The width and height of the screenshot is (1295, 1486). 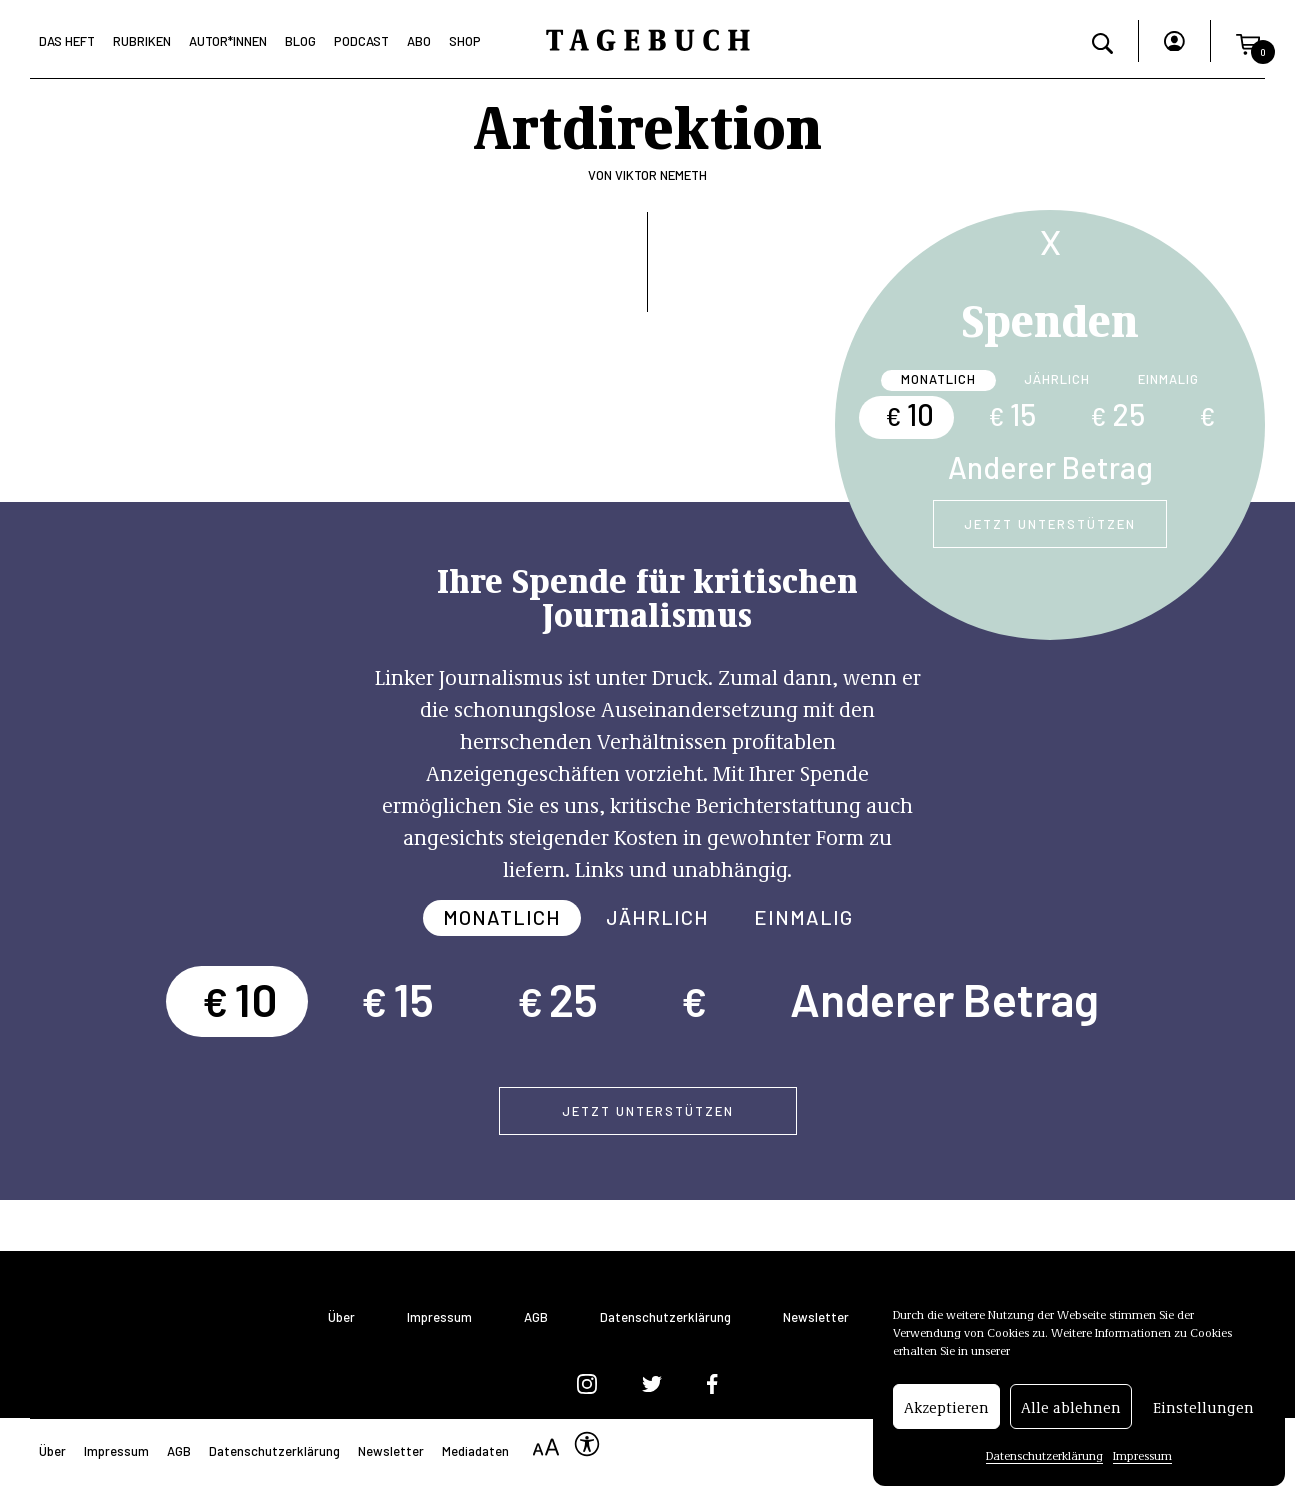 What do you see at coordinates (1203, 1411) in the screenshot?
I see `Einstellungen` at bounding box center [1203, 1411].